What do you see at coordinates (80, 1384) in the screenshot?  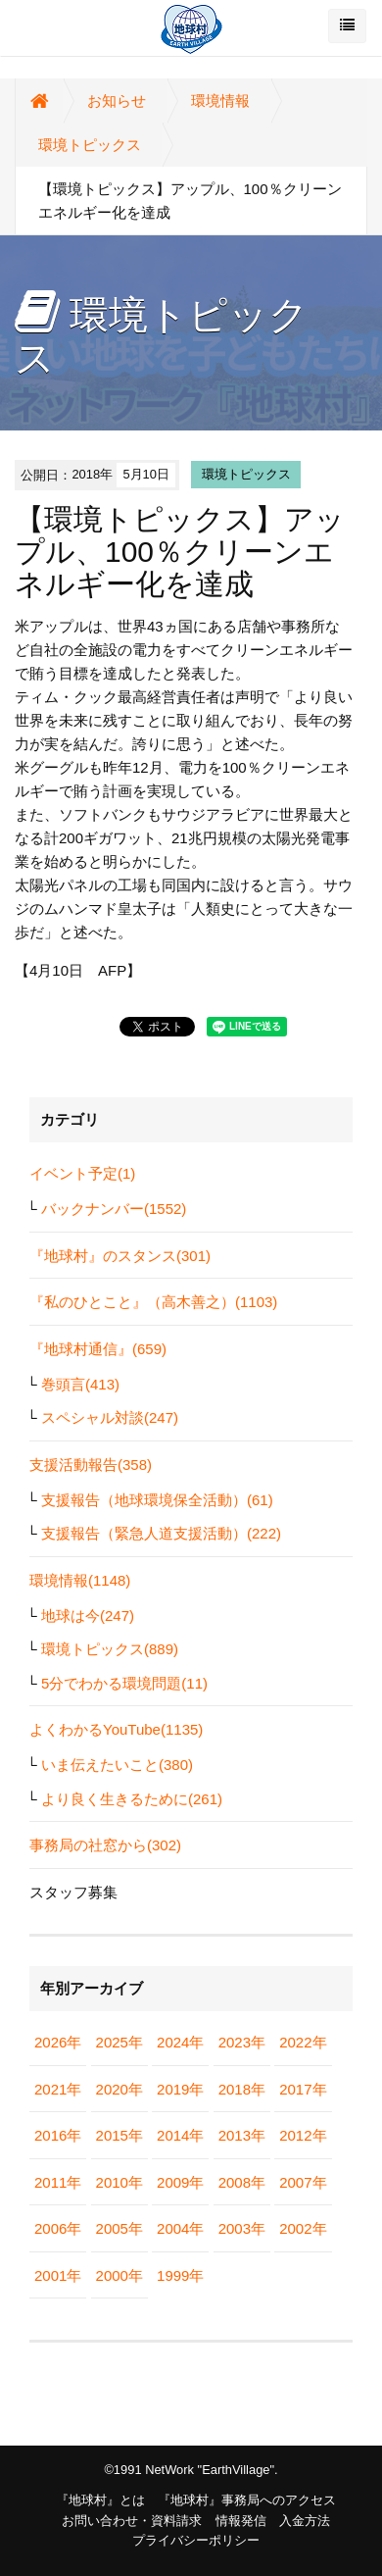 I see `巻頭言(413)` at bounding box center [80, 1384].